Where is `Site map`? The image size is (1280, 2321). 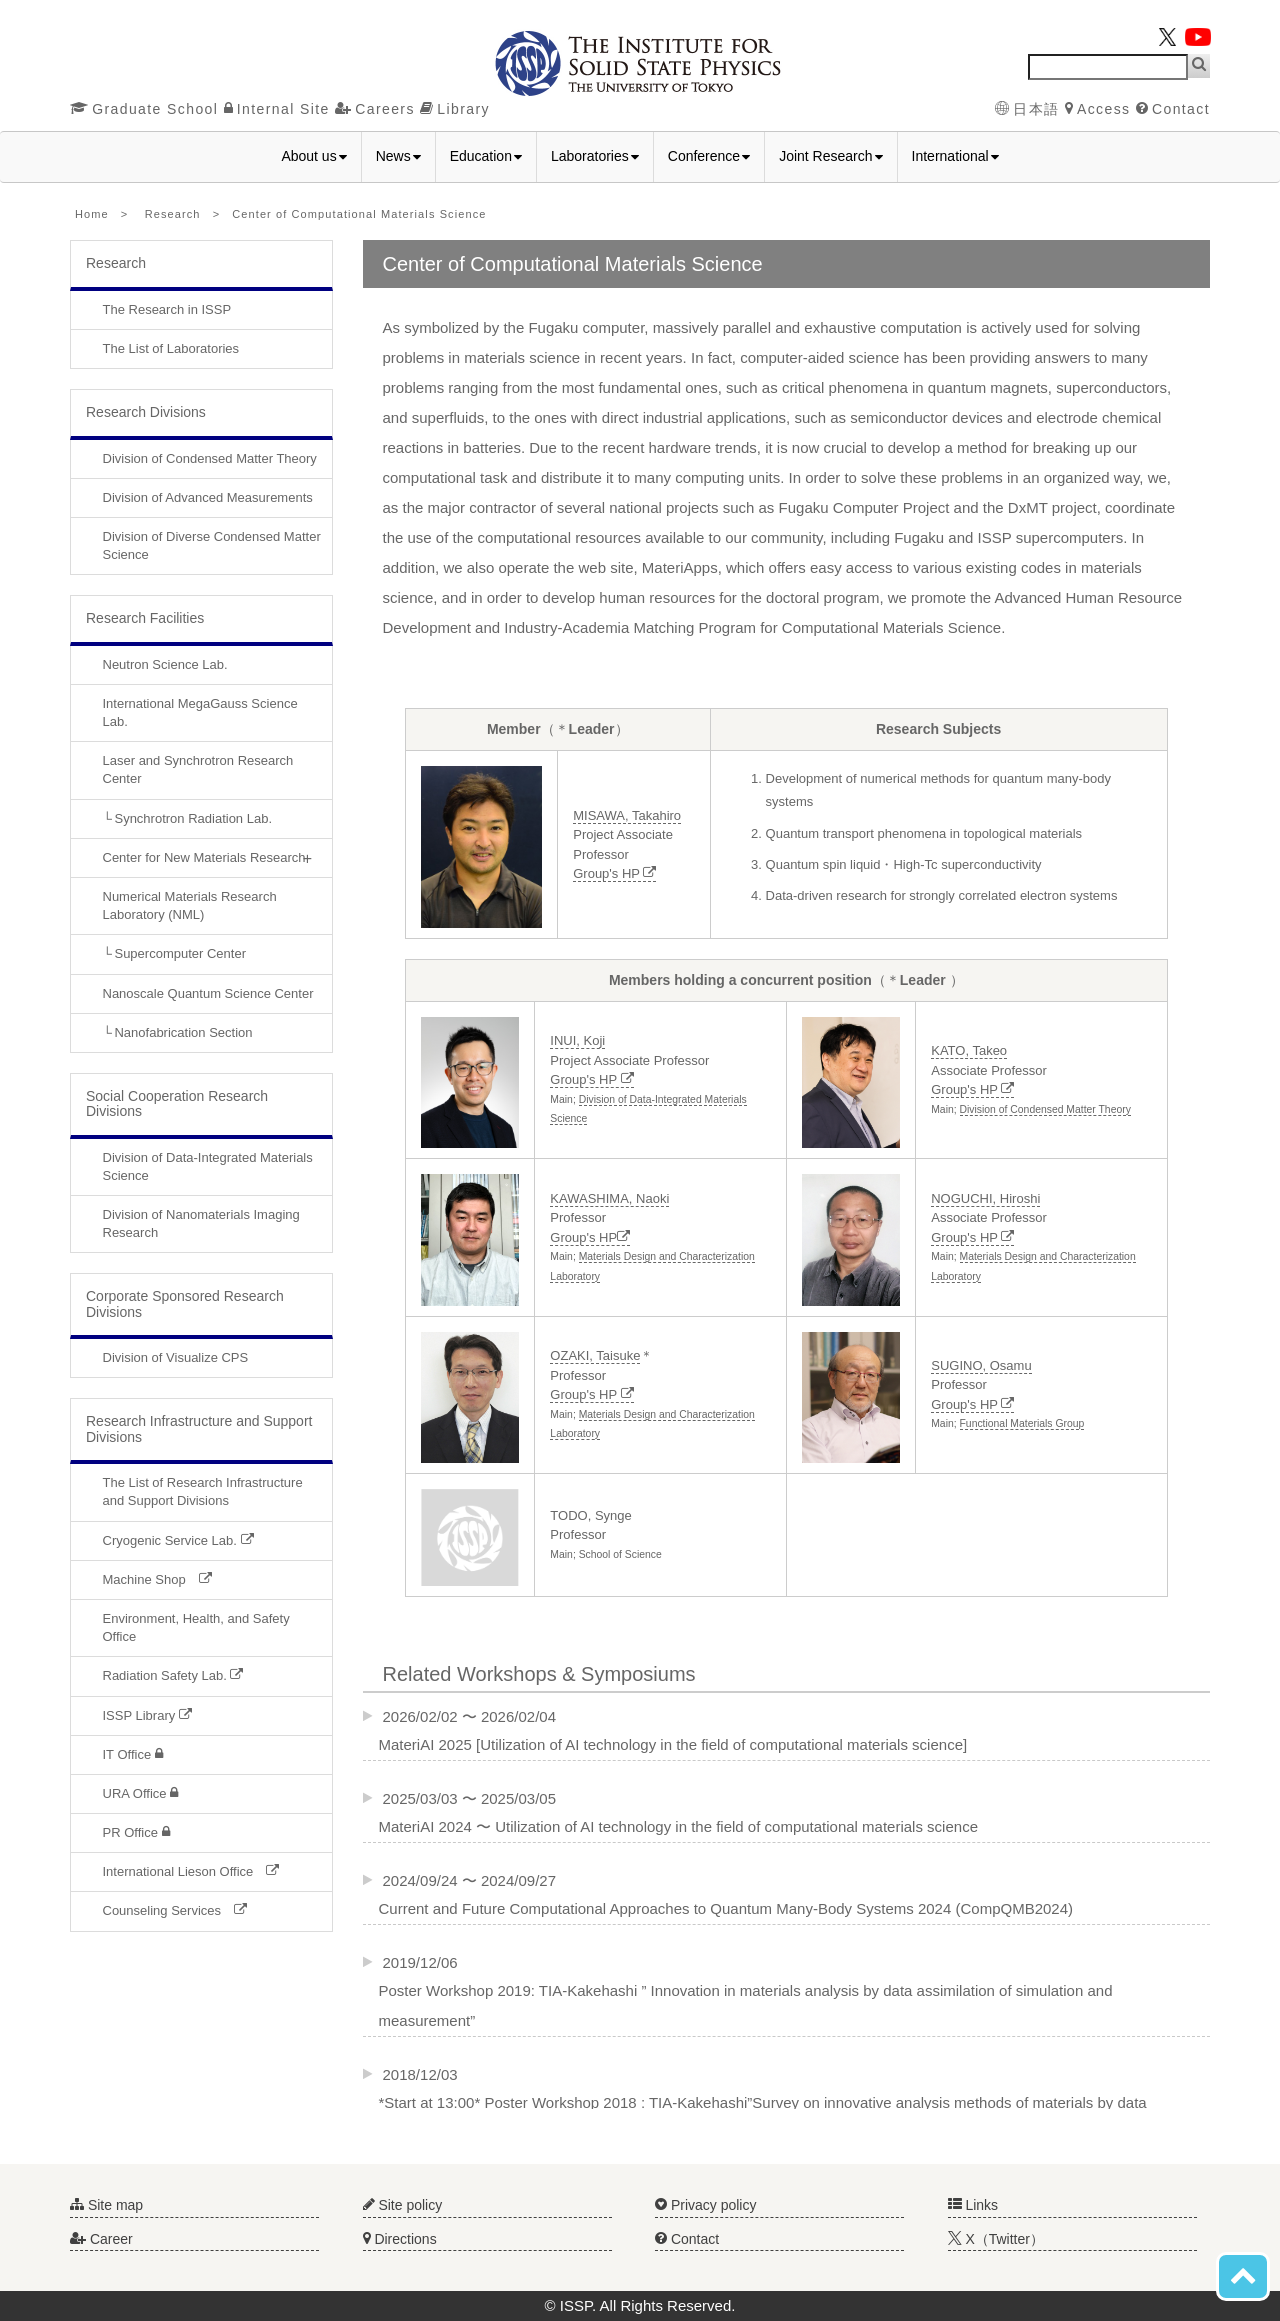
Site map is located at coordinates (106, 2205).